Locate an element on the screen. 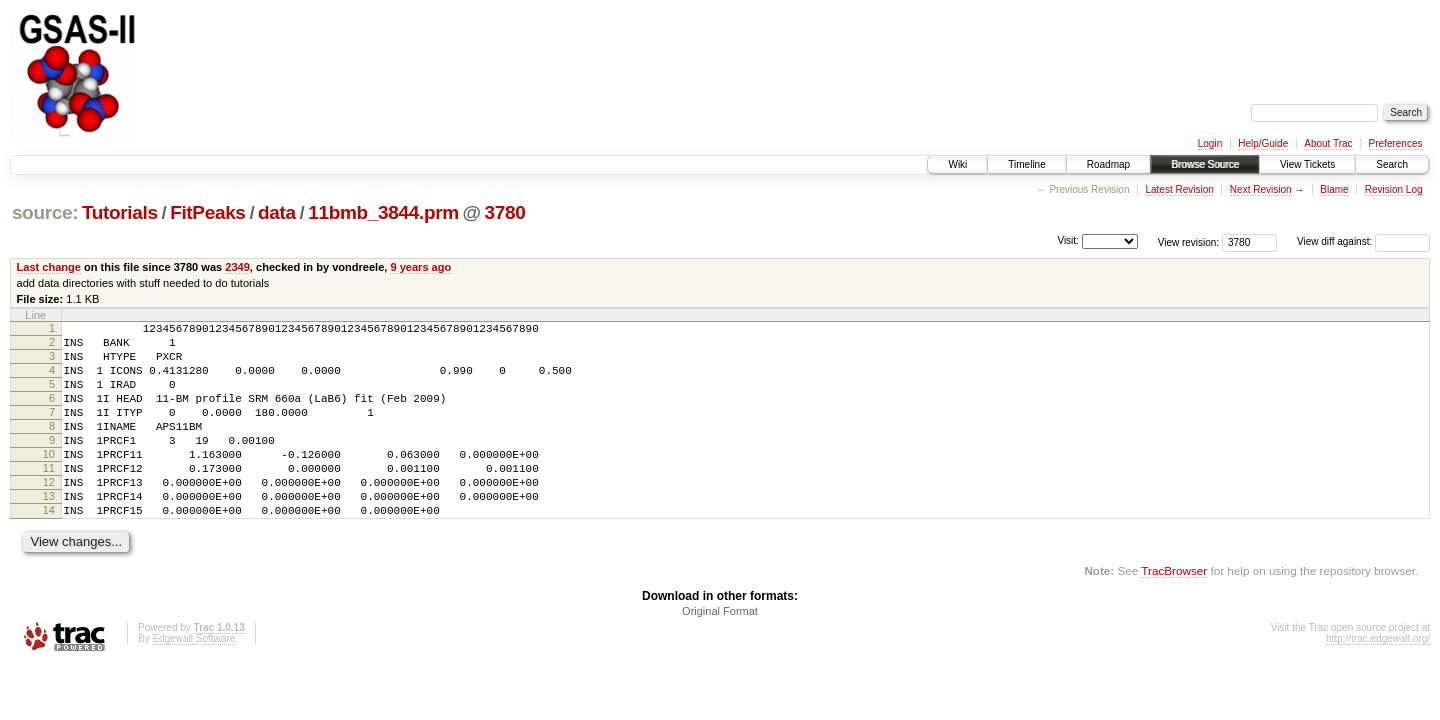  Original Format is located at coordinates (720, 653).